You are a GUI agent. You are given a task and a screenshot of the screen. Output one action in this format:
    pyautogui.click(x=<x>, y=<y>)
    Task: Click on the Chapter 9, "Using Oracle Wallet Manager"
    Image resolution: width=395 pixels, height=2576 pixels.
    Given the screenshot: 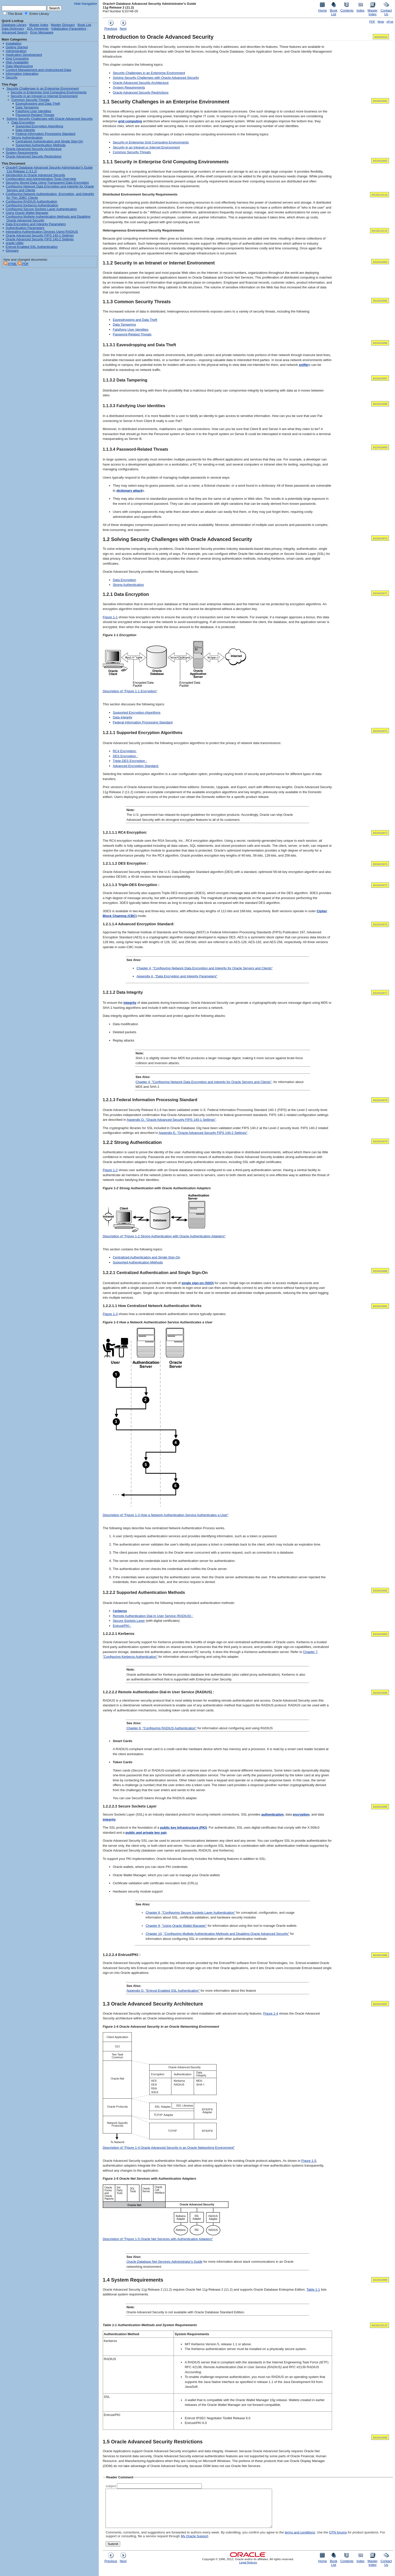 What is the action you would take?
    pyautogui.click(x=176, y=1926)
    